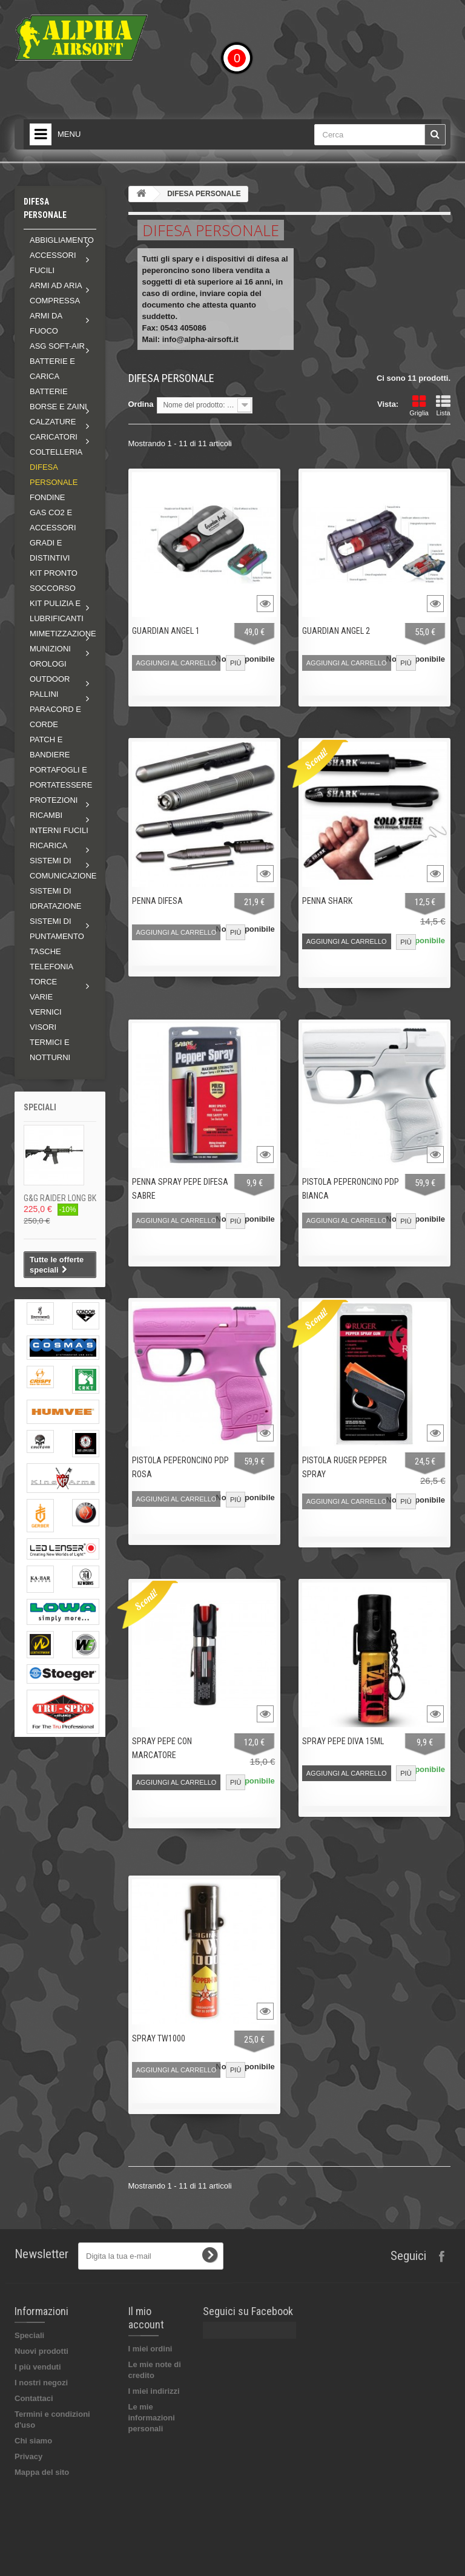  What do you see at coordinates (146, 2318) in the screenshot?
I see `Il mio account` at bounding box center [146, 2318].